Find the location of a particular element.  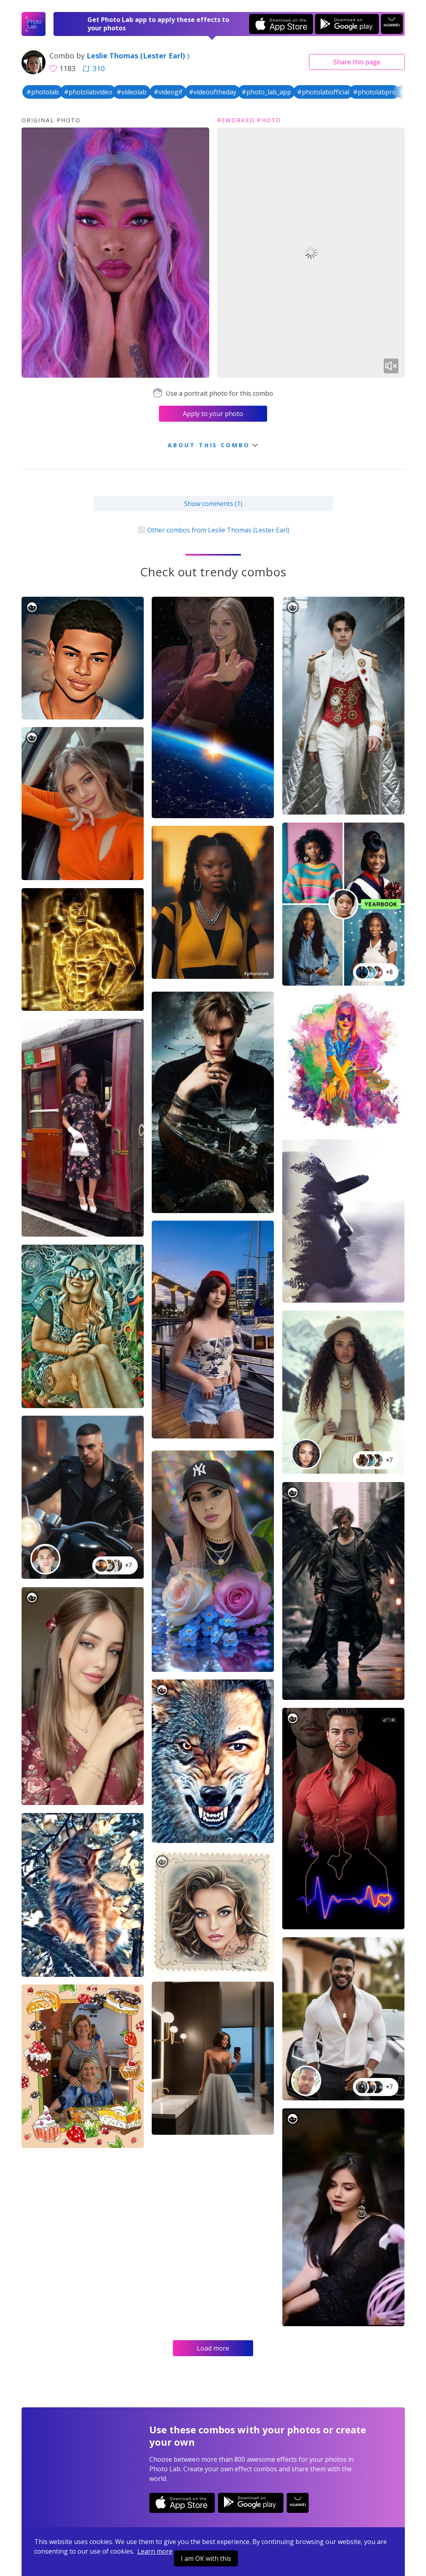

#videogif is located at coordinates (168, 92).